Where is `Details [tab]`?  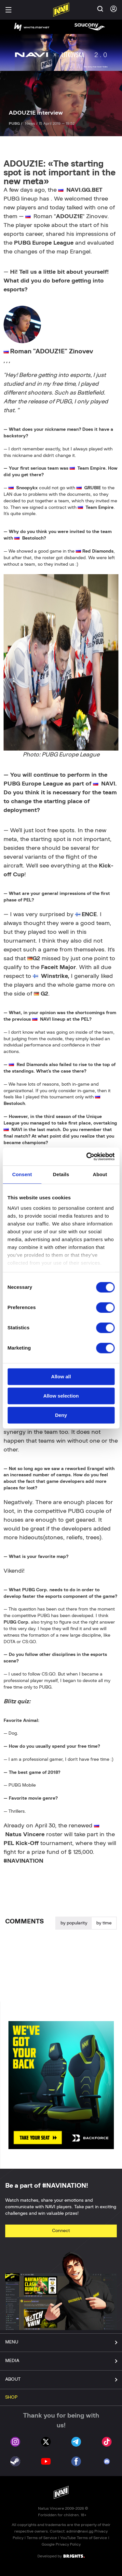 Details [tab] is located at coordinates (61, 1174).